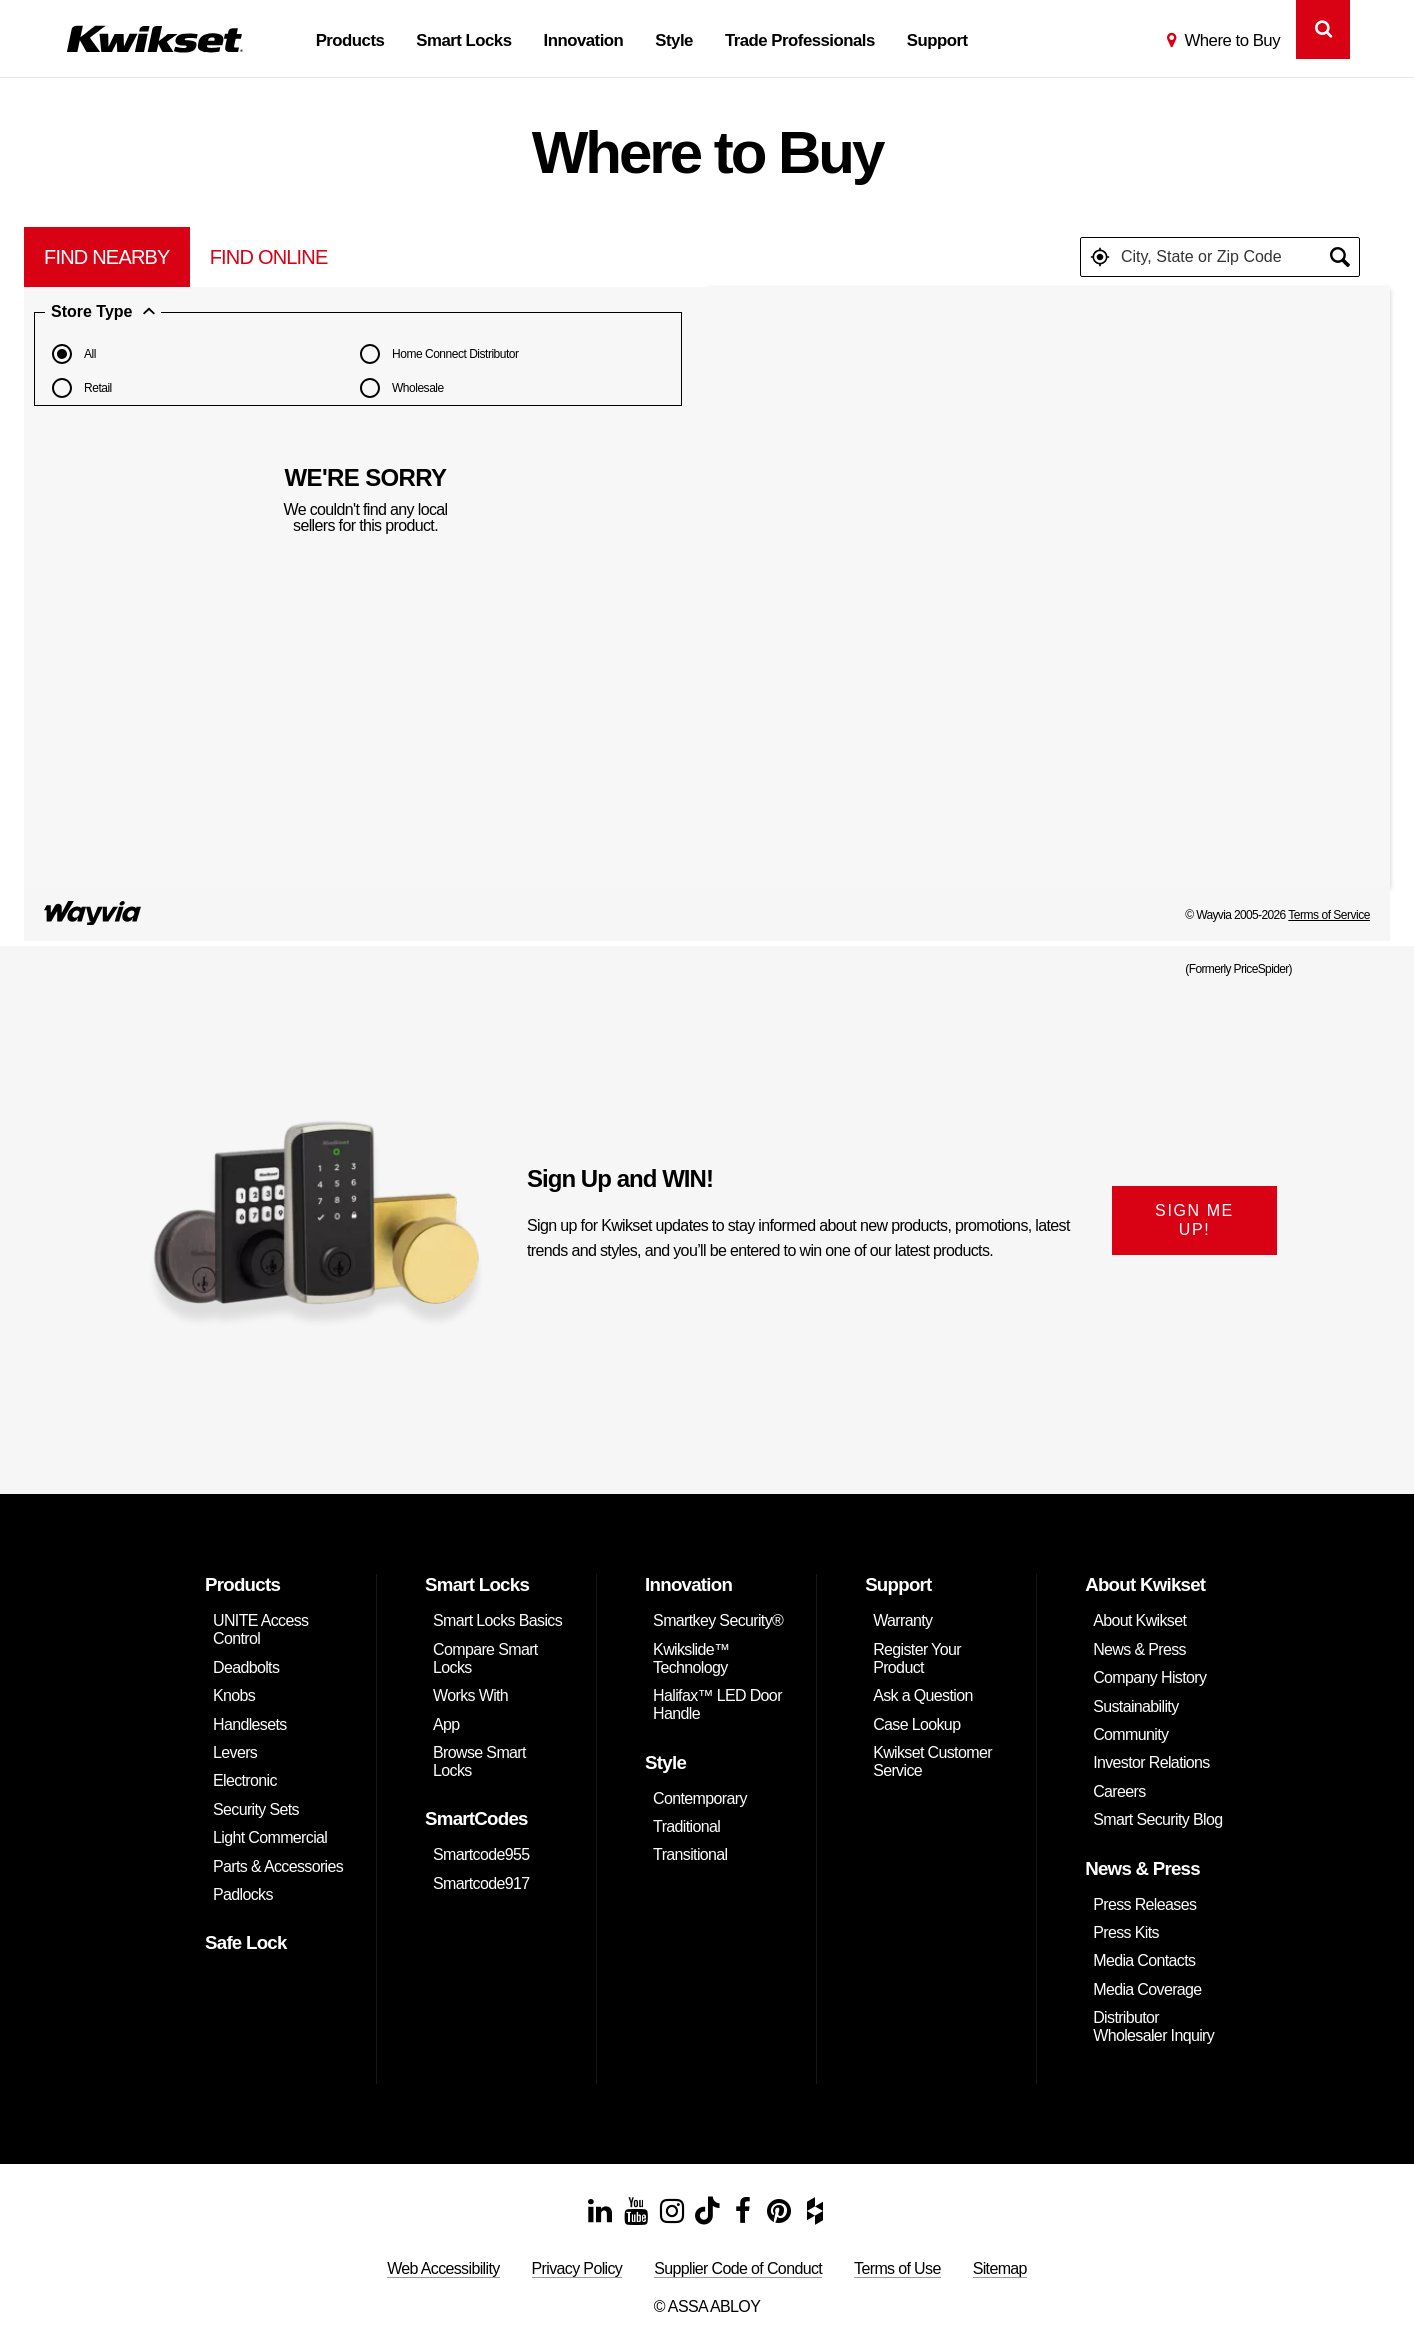 Image resolution: width=1414 pixels, height=2335 pixels. I want to click on Style, so click(674, 40).